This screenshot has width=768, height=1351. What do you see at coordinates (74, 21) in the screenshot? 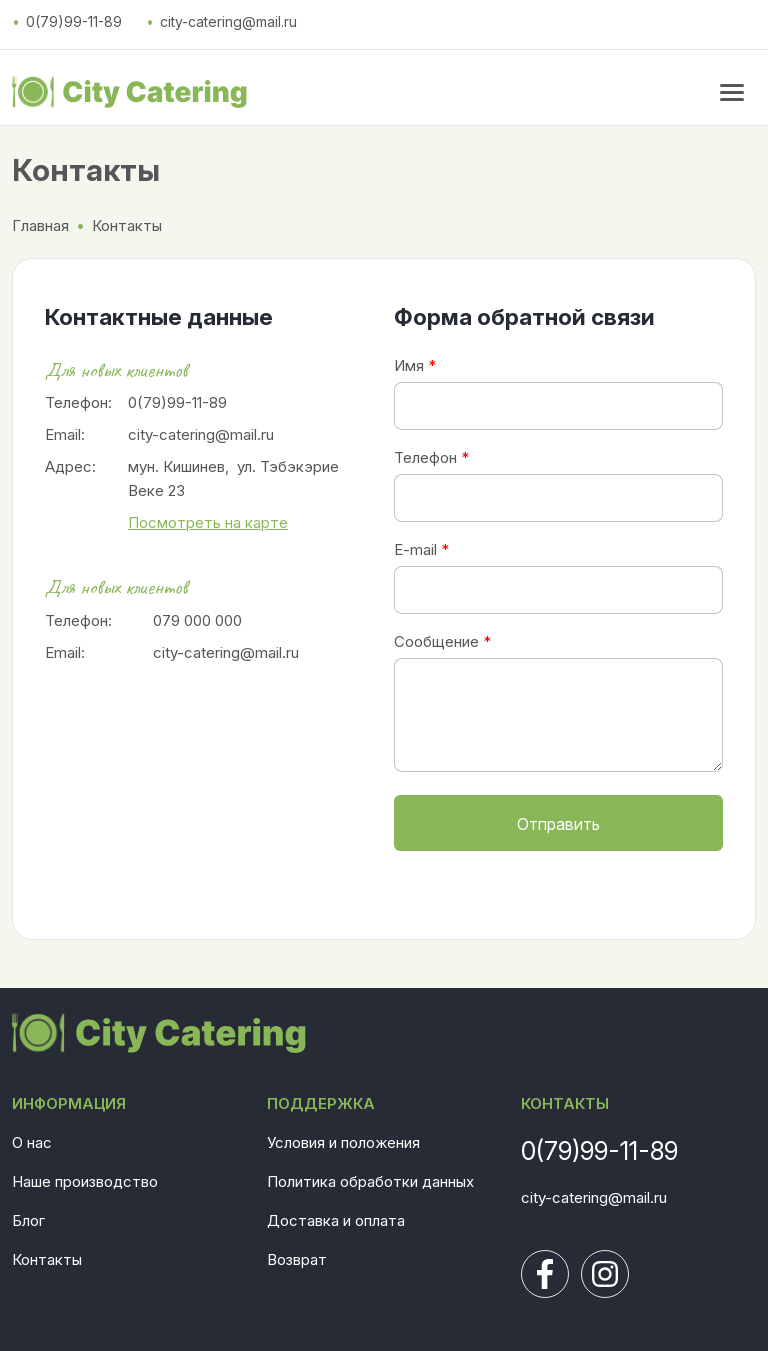
I see `0(79)99-11-89` at bounding box center [74, 21].